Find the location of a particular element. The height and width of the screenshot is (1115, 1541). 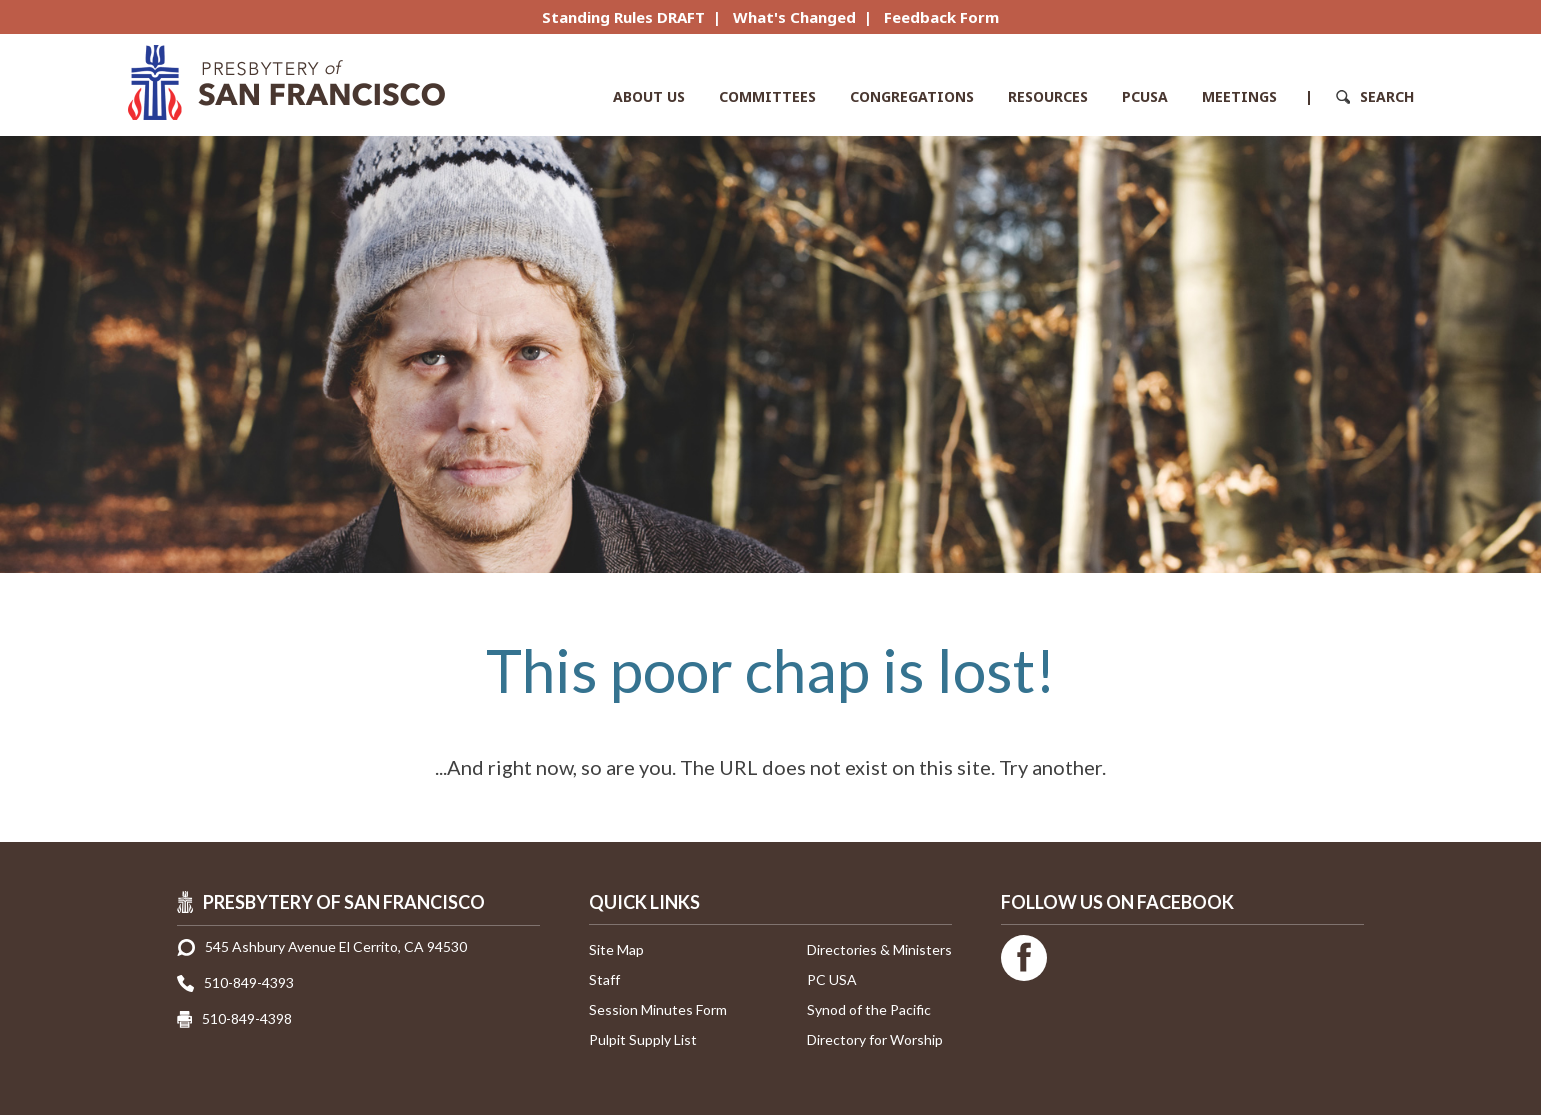

About Us is located at coordinates (649, 96).